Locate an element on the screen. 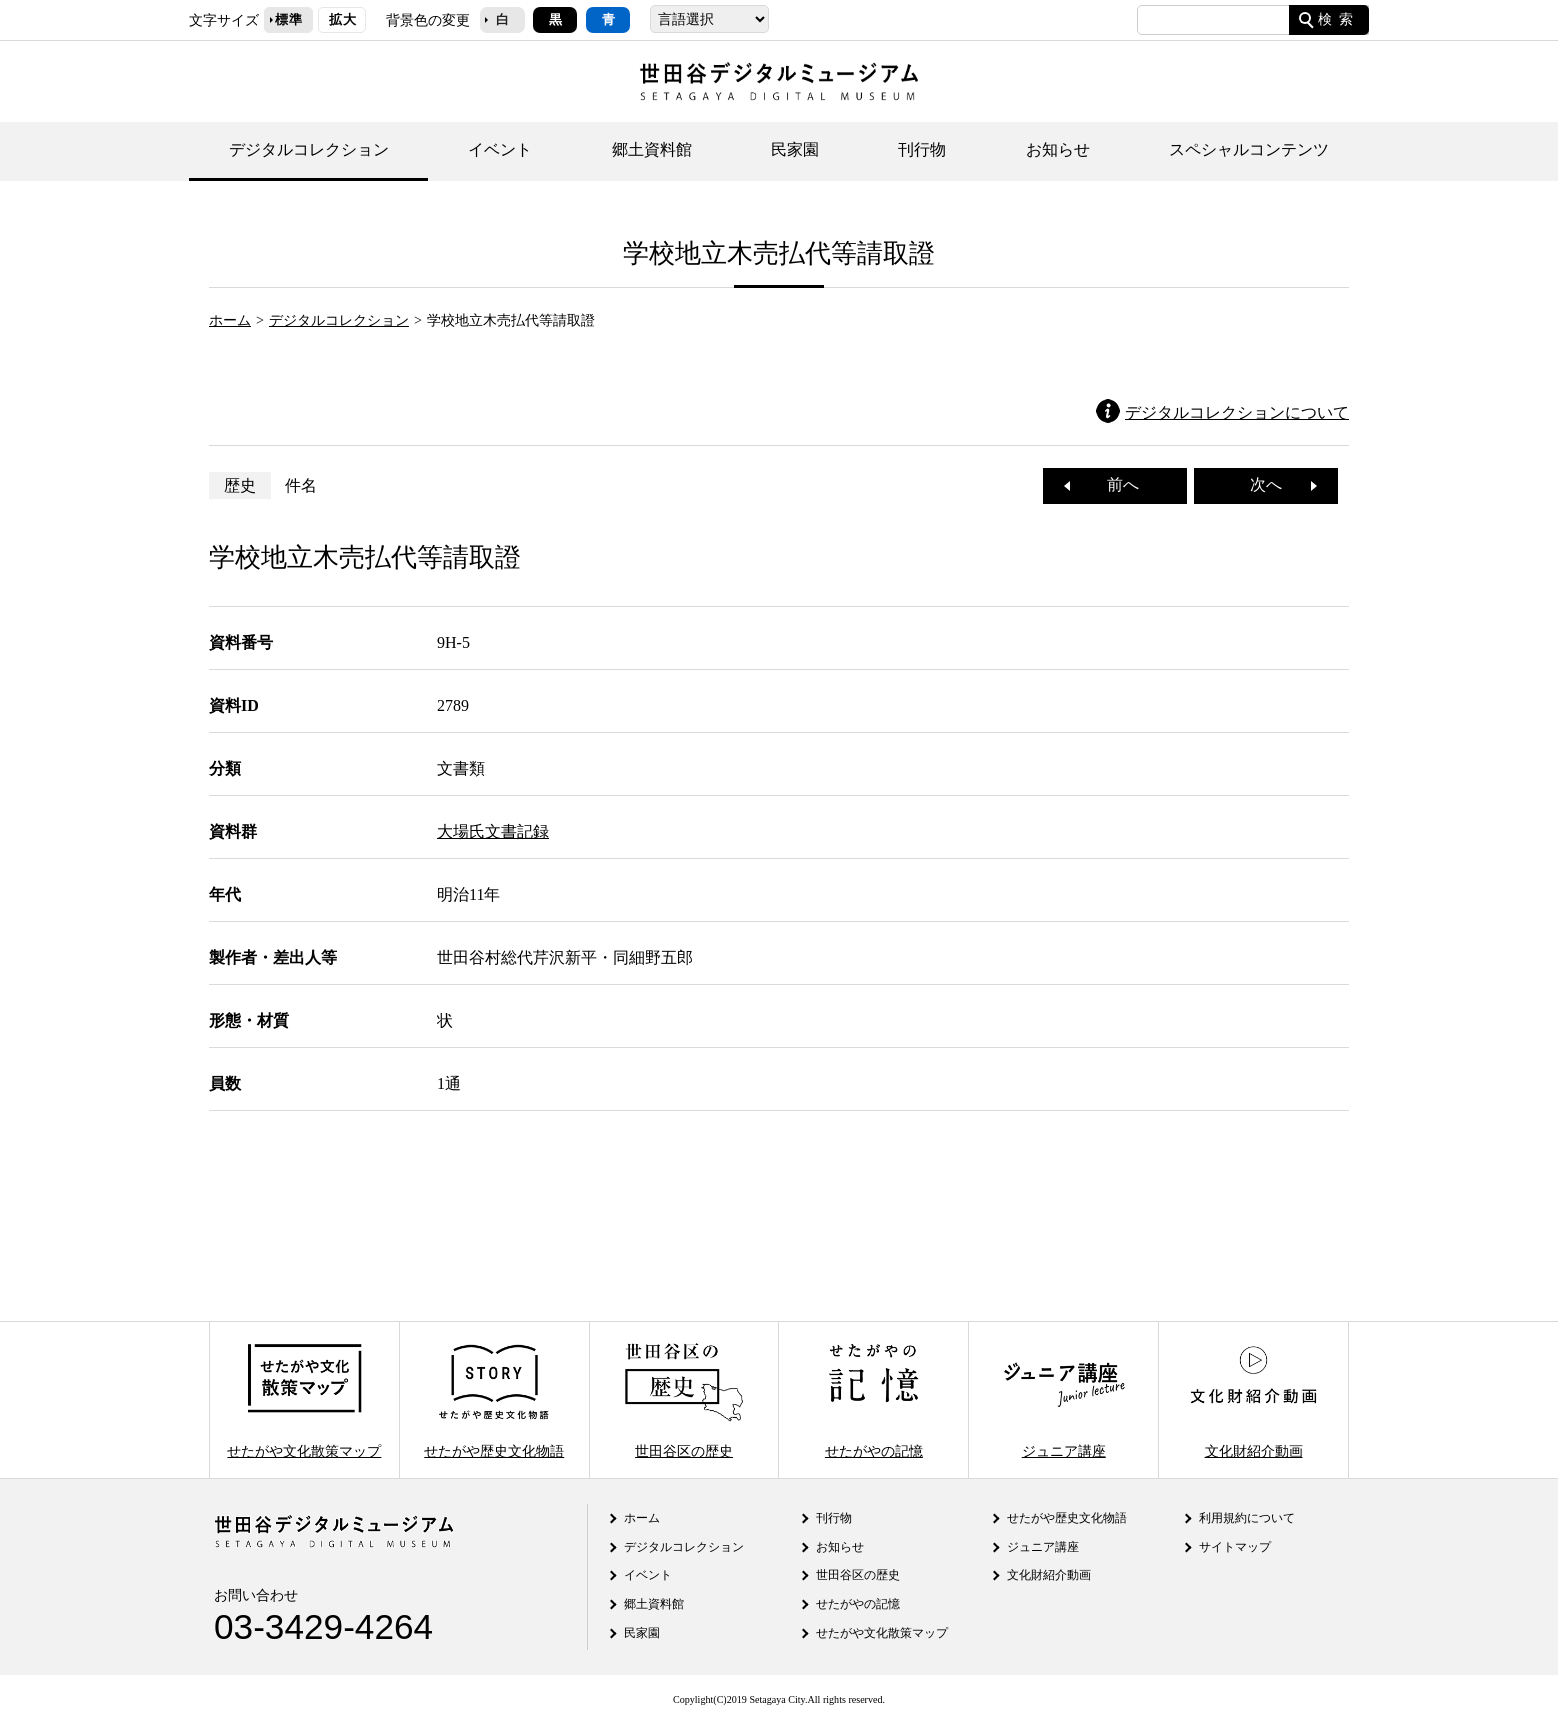  デジタルコレクション is located at coordinates (309, 149).